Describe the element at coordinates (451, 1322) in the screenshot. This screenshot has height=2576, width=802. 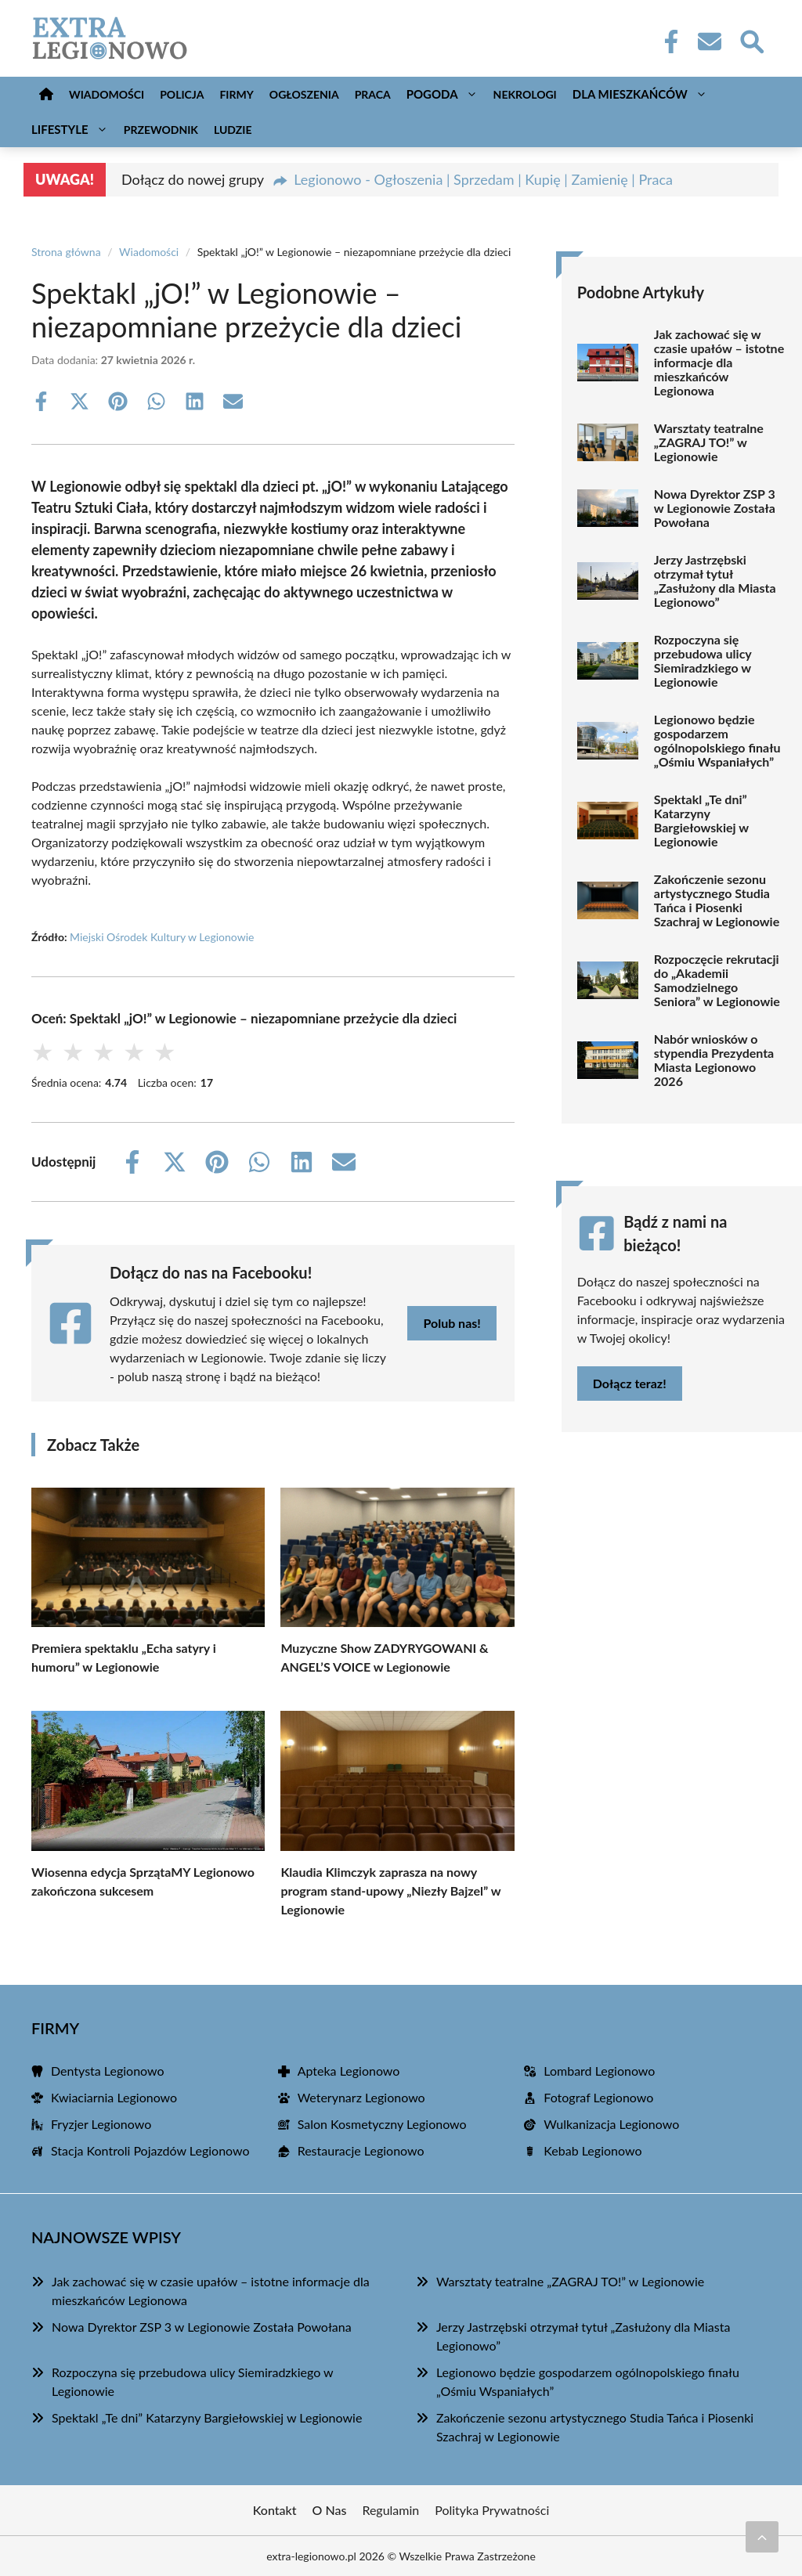
I see `Polub nas!` at that location.